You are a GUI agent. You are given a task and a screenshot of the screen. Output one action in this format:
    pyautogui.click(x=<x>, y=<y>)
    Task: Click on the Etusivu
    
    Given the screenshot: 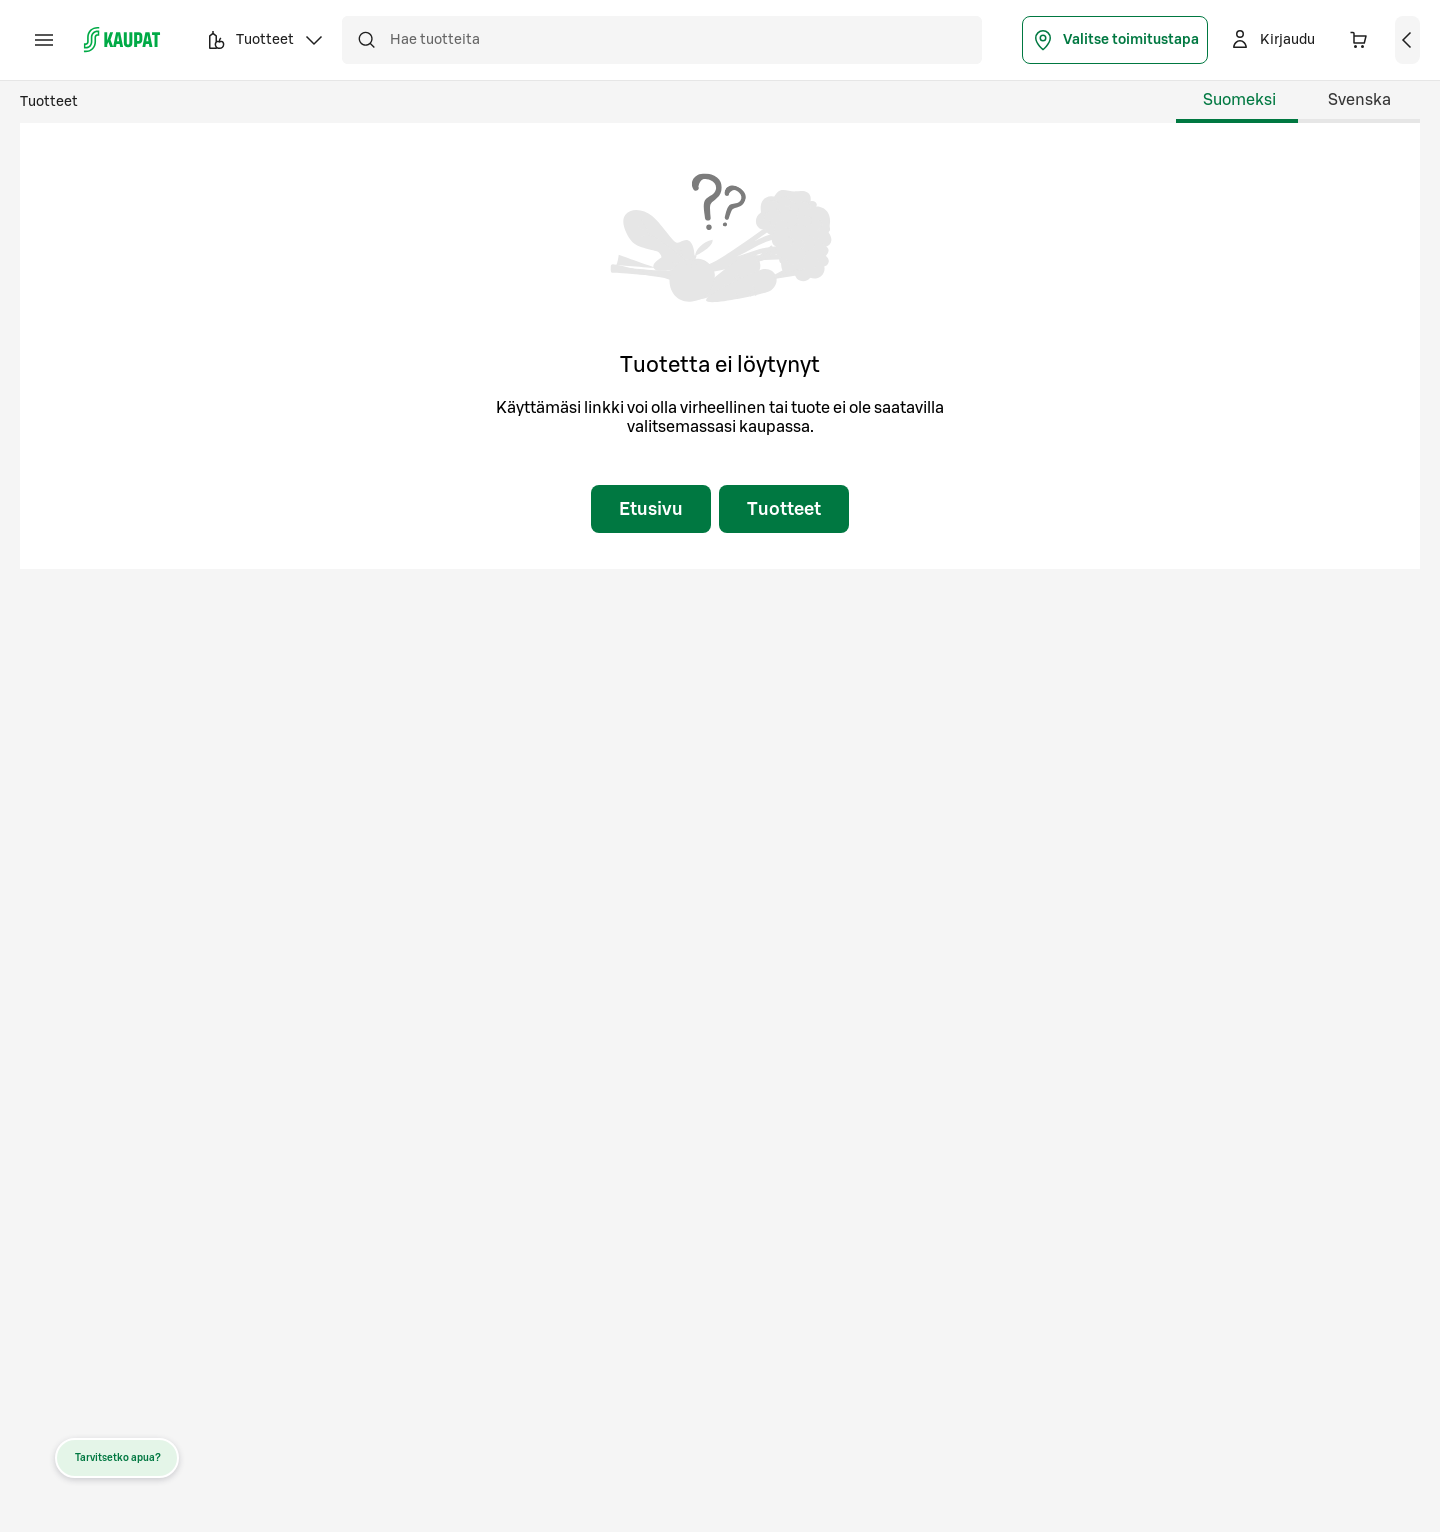 What is the action you would take?
    pyautogui.click(x=651, y=509)
    